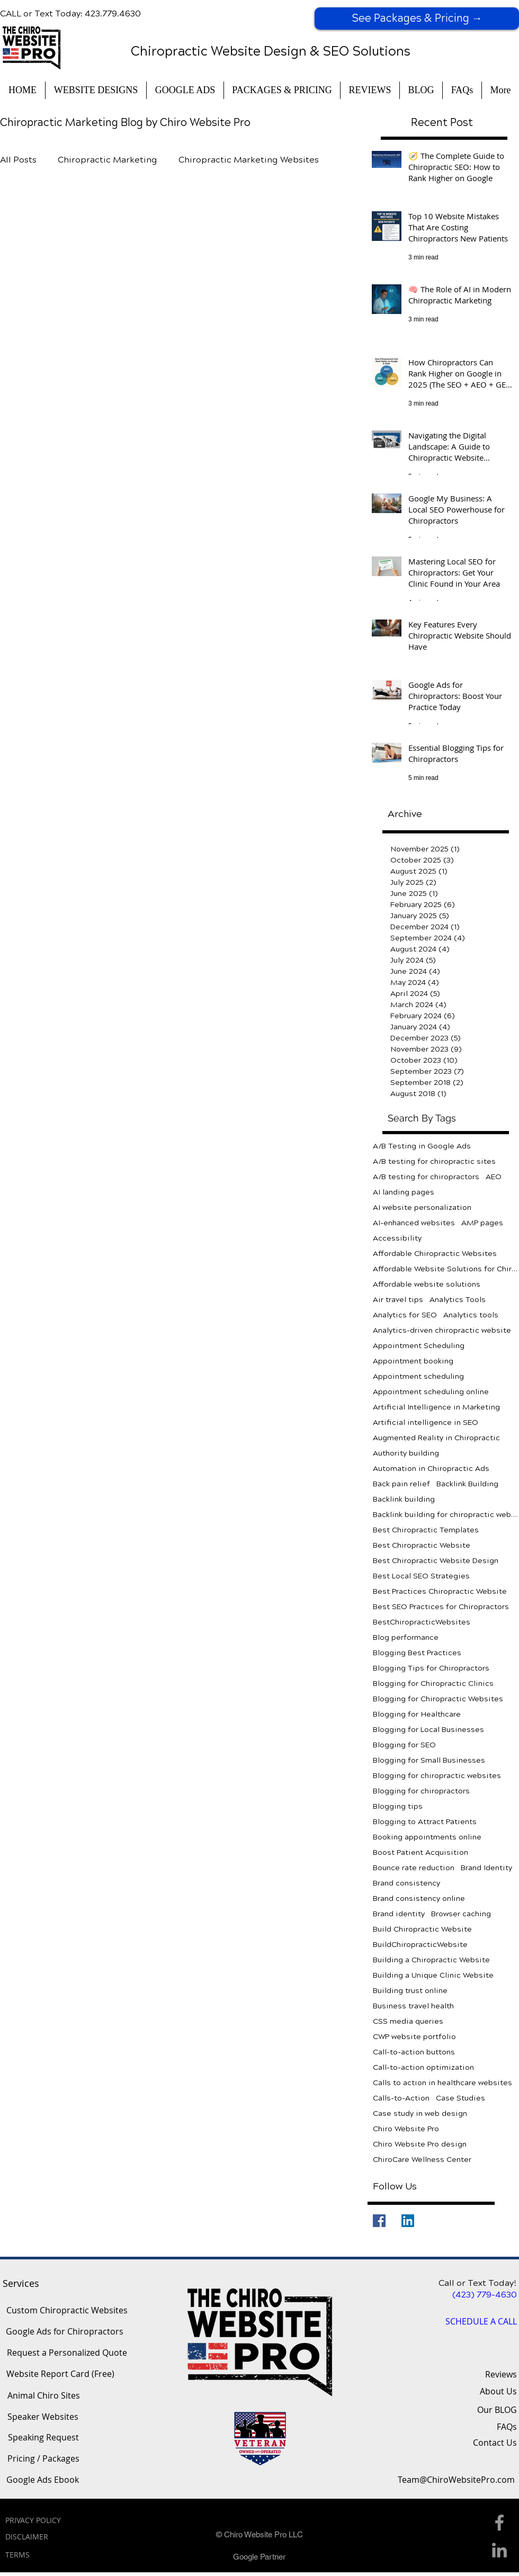 This screenshot has height=2576, width=519. Describe the element at coordinates (426, 1176) in the screenshot. I see `A/B testing for chiropractors` at that location.